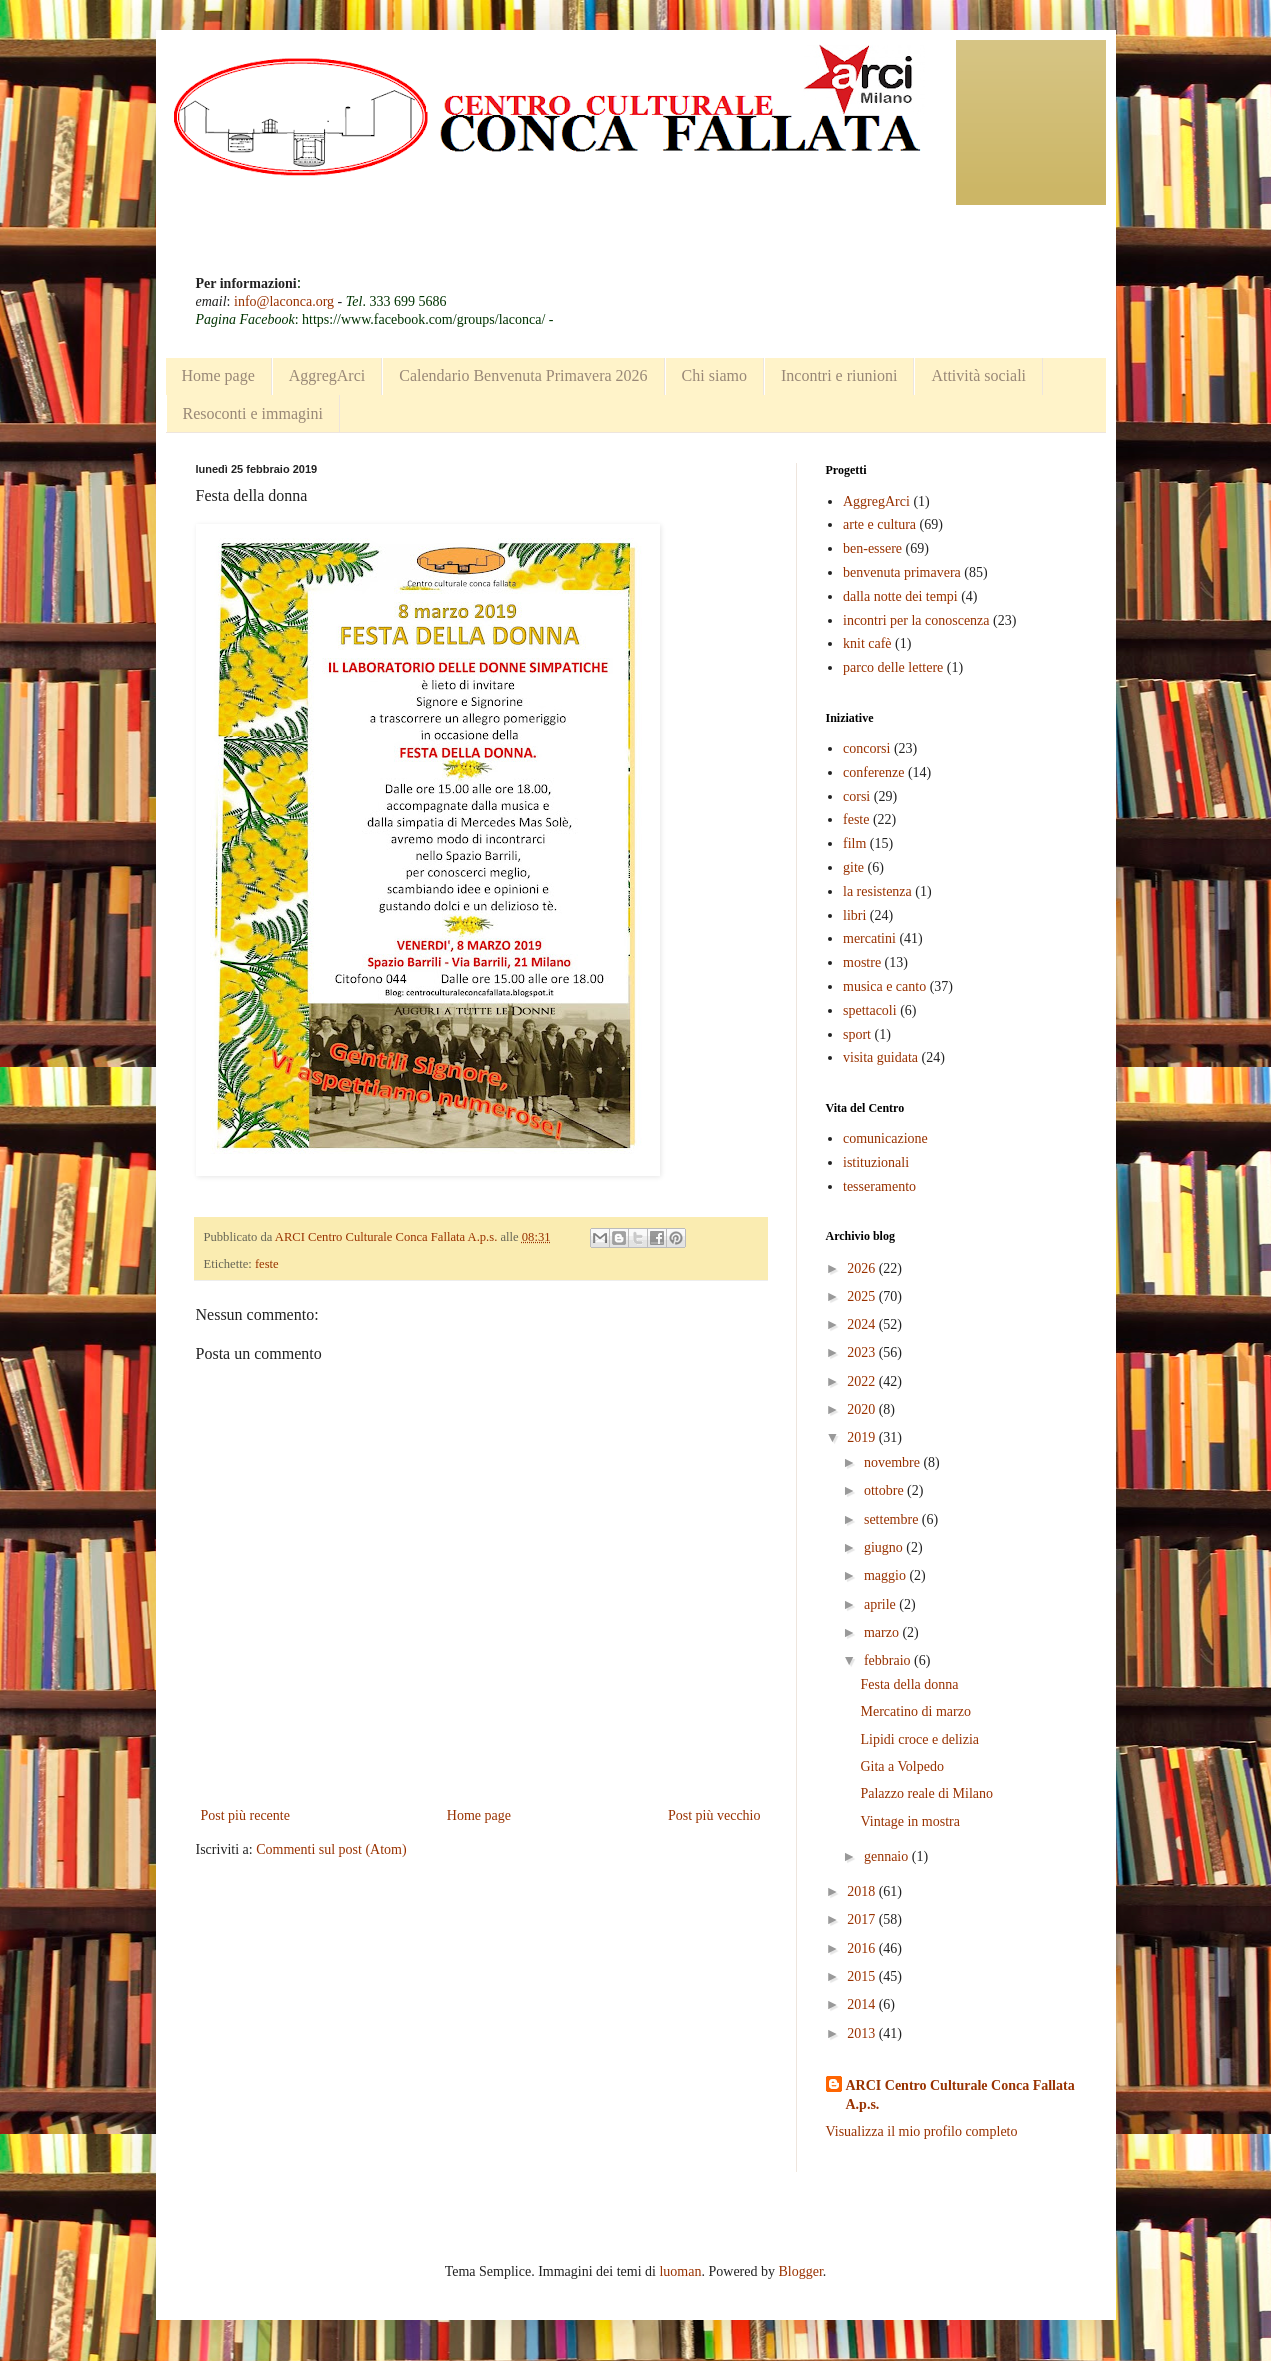  I want to click on AggregArci, so click(327, 375).